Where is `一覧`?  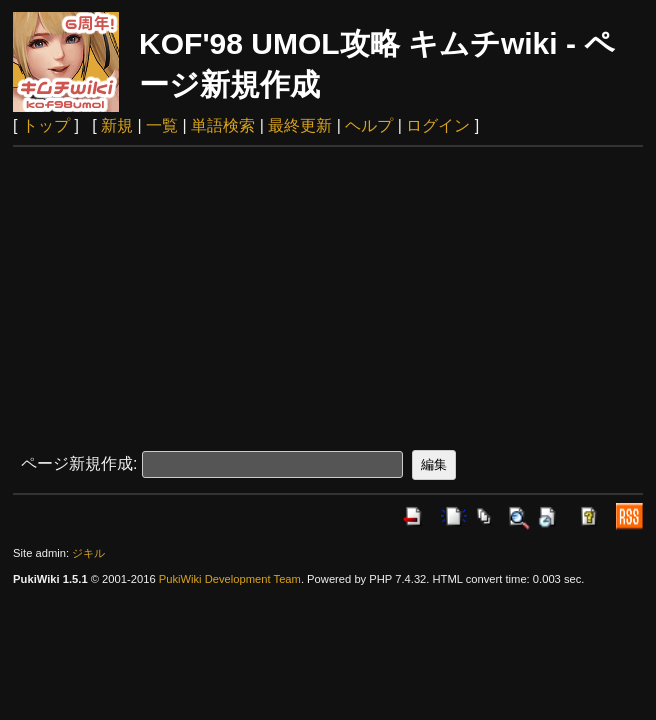 一覧 is located at coordinates (162, 125).